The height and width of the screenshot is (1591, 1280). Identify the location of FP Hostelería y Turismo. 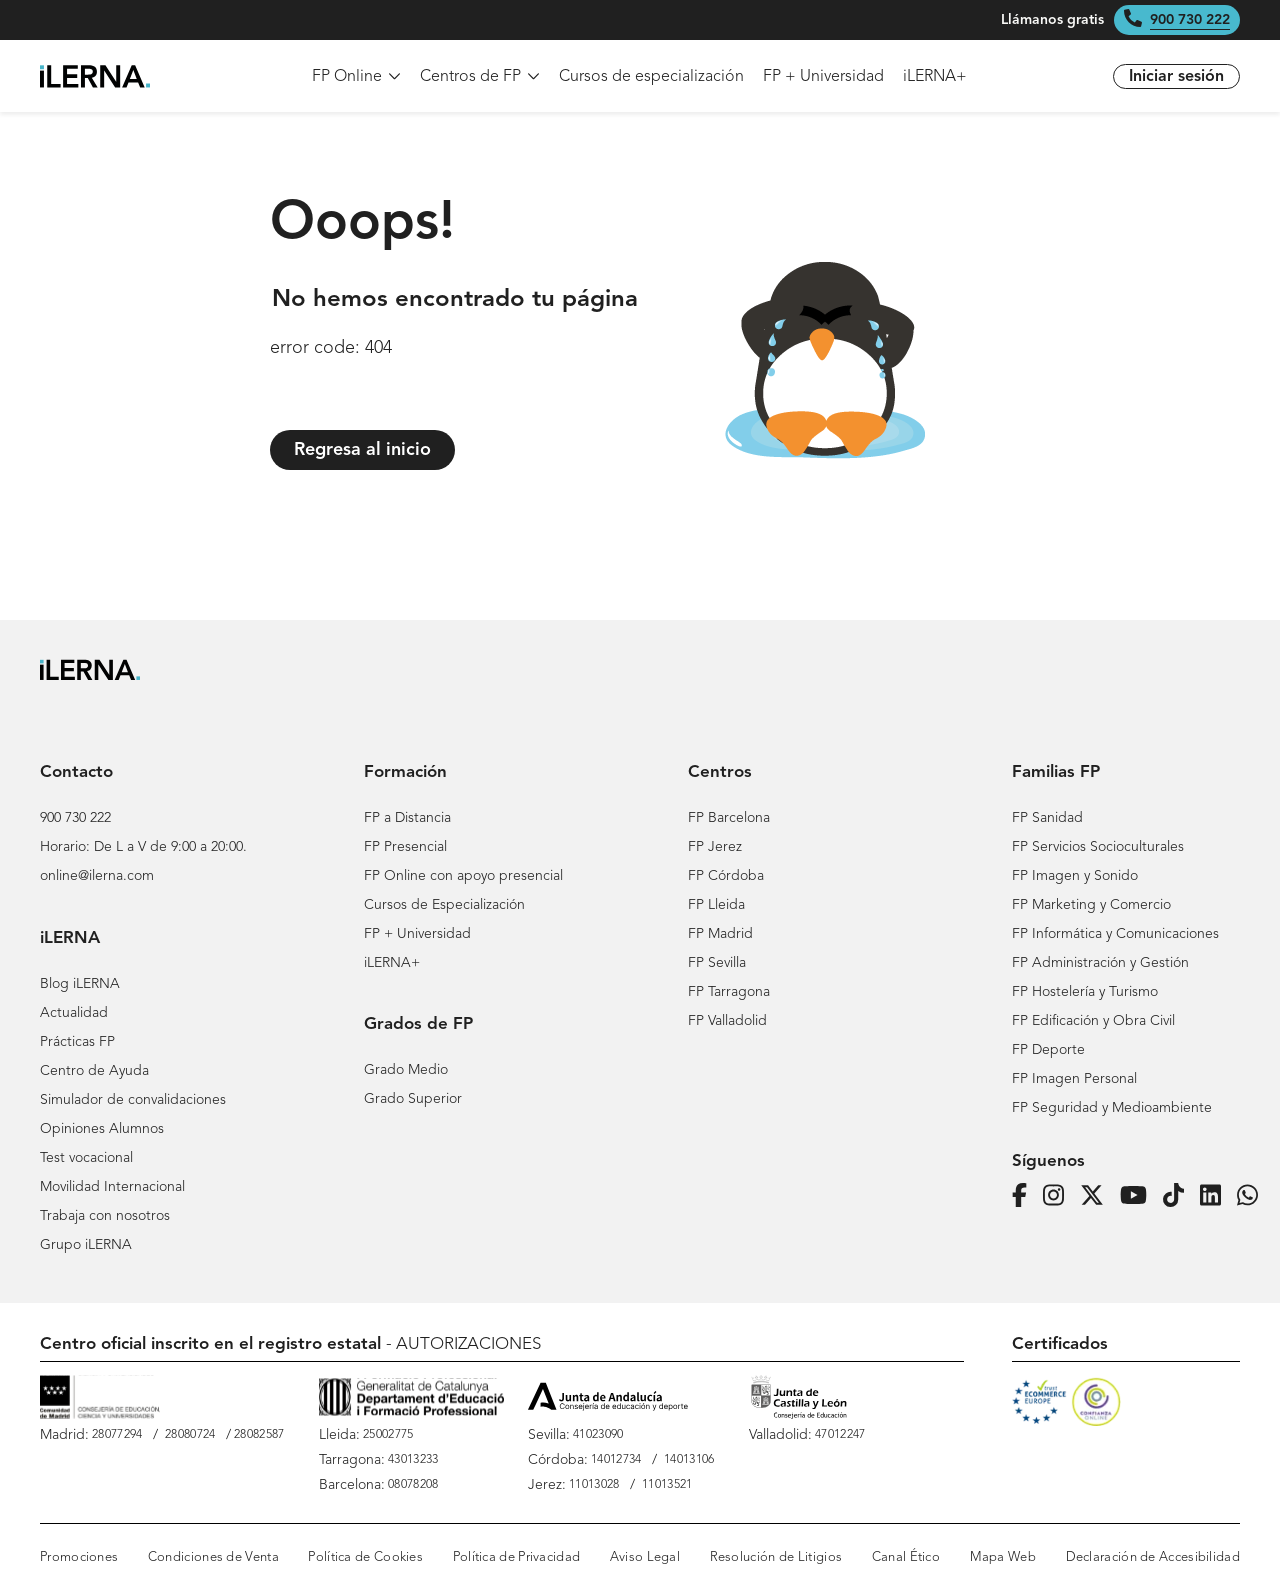
(1085, 992).